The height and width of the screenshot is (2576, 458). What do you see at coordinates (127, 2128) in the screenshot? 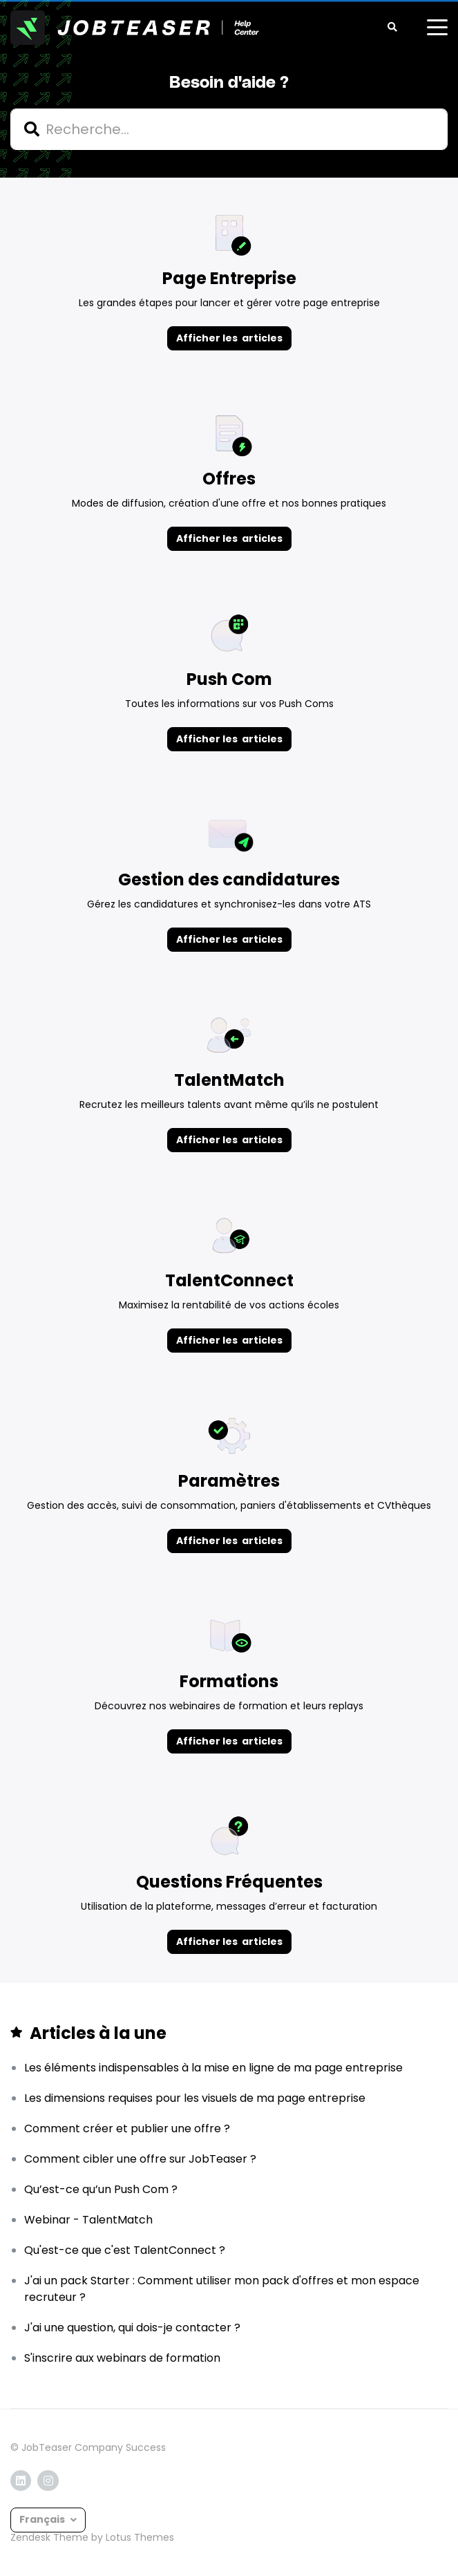
I see `Comment créer et publier une offre ?` at bounding box center [127, 2128].